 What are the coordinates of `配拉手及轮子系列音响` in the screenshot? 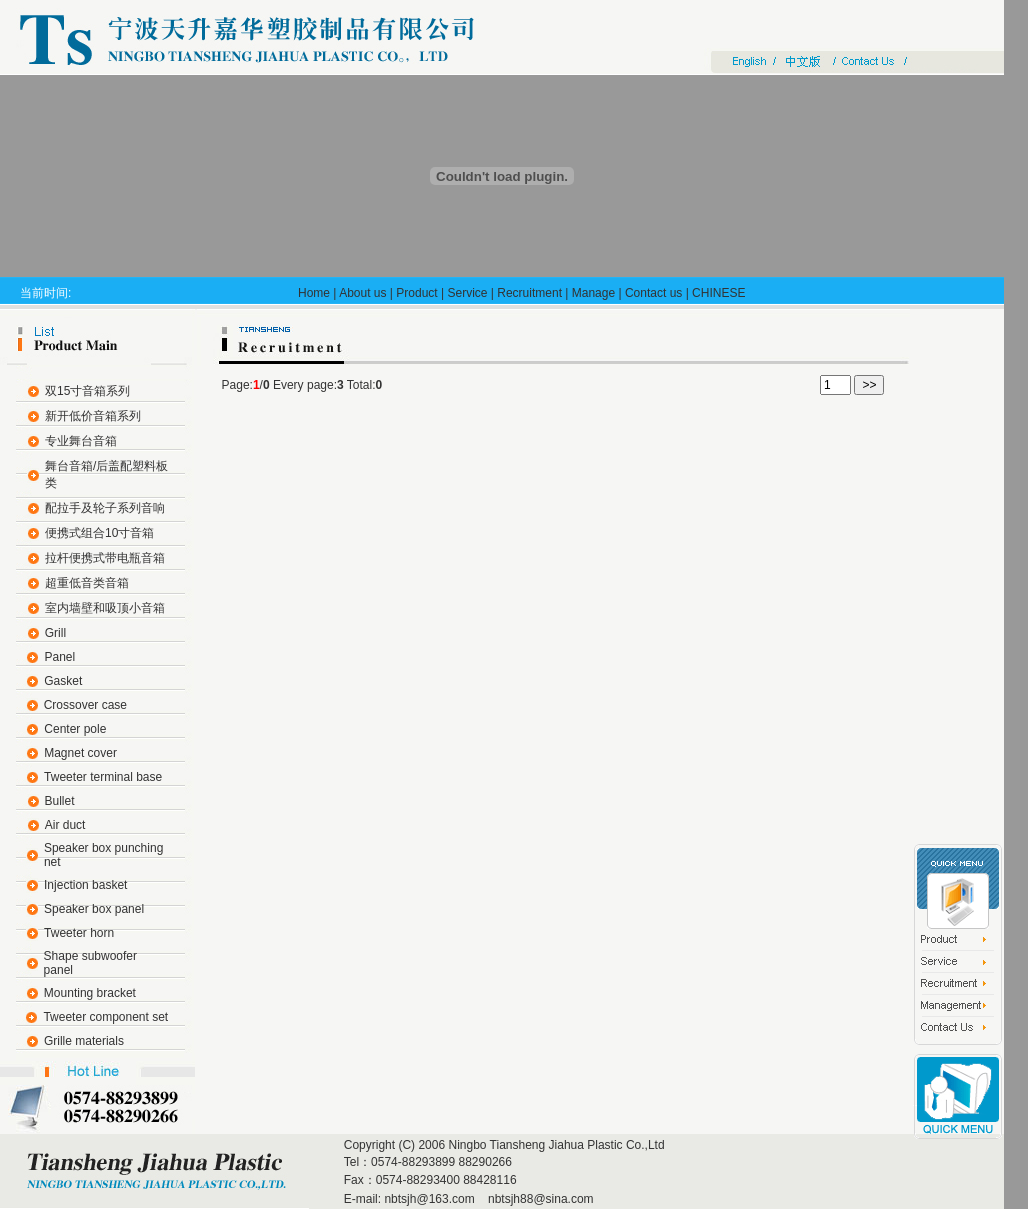 It's located at (105, 508).